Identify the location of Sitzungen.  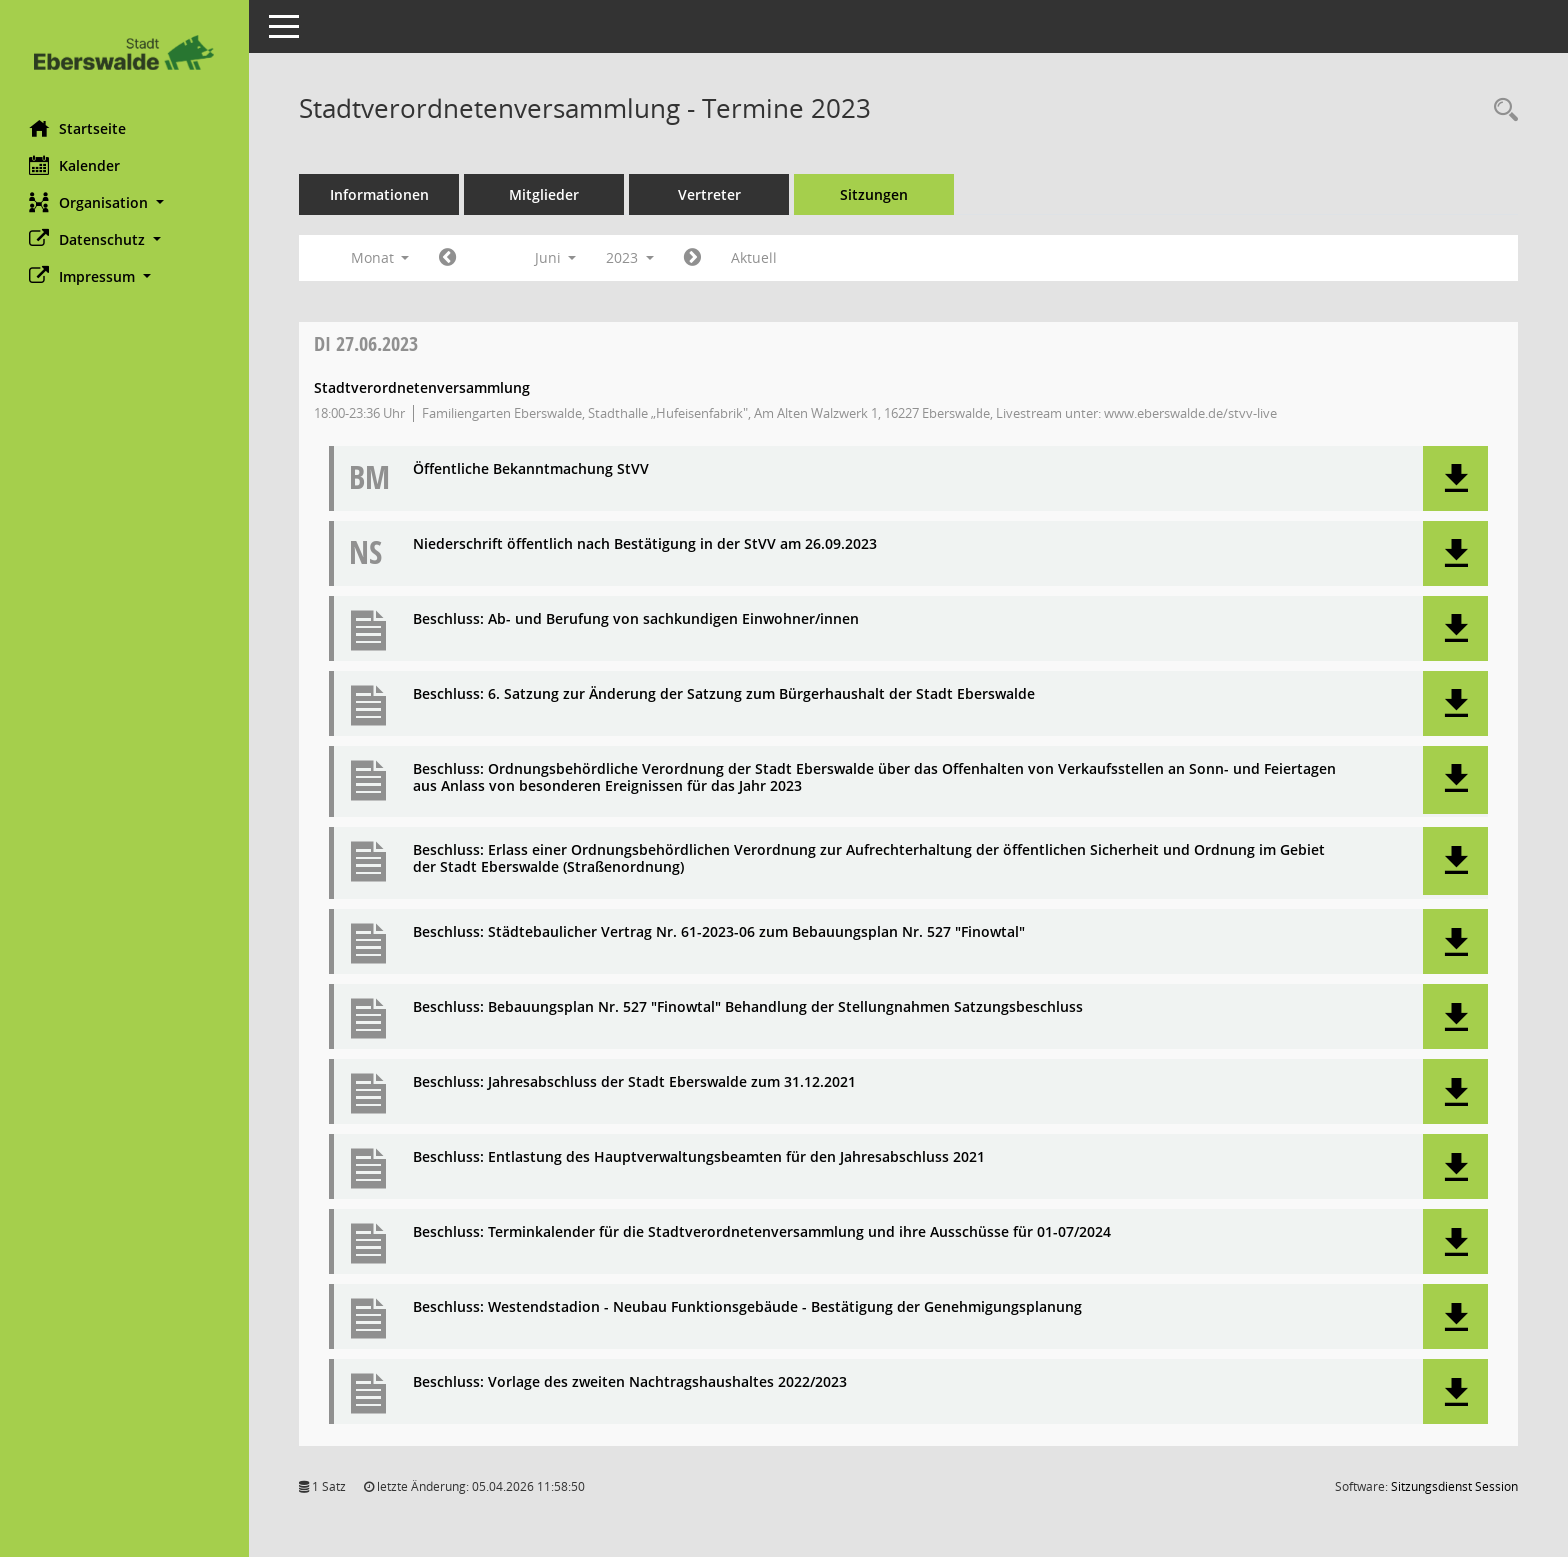
(875, 194).